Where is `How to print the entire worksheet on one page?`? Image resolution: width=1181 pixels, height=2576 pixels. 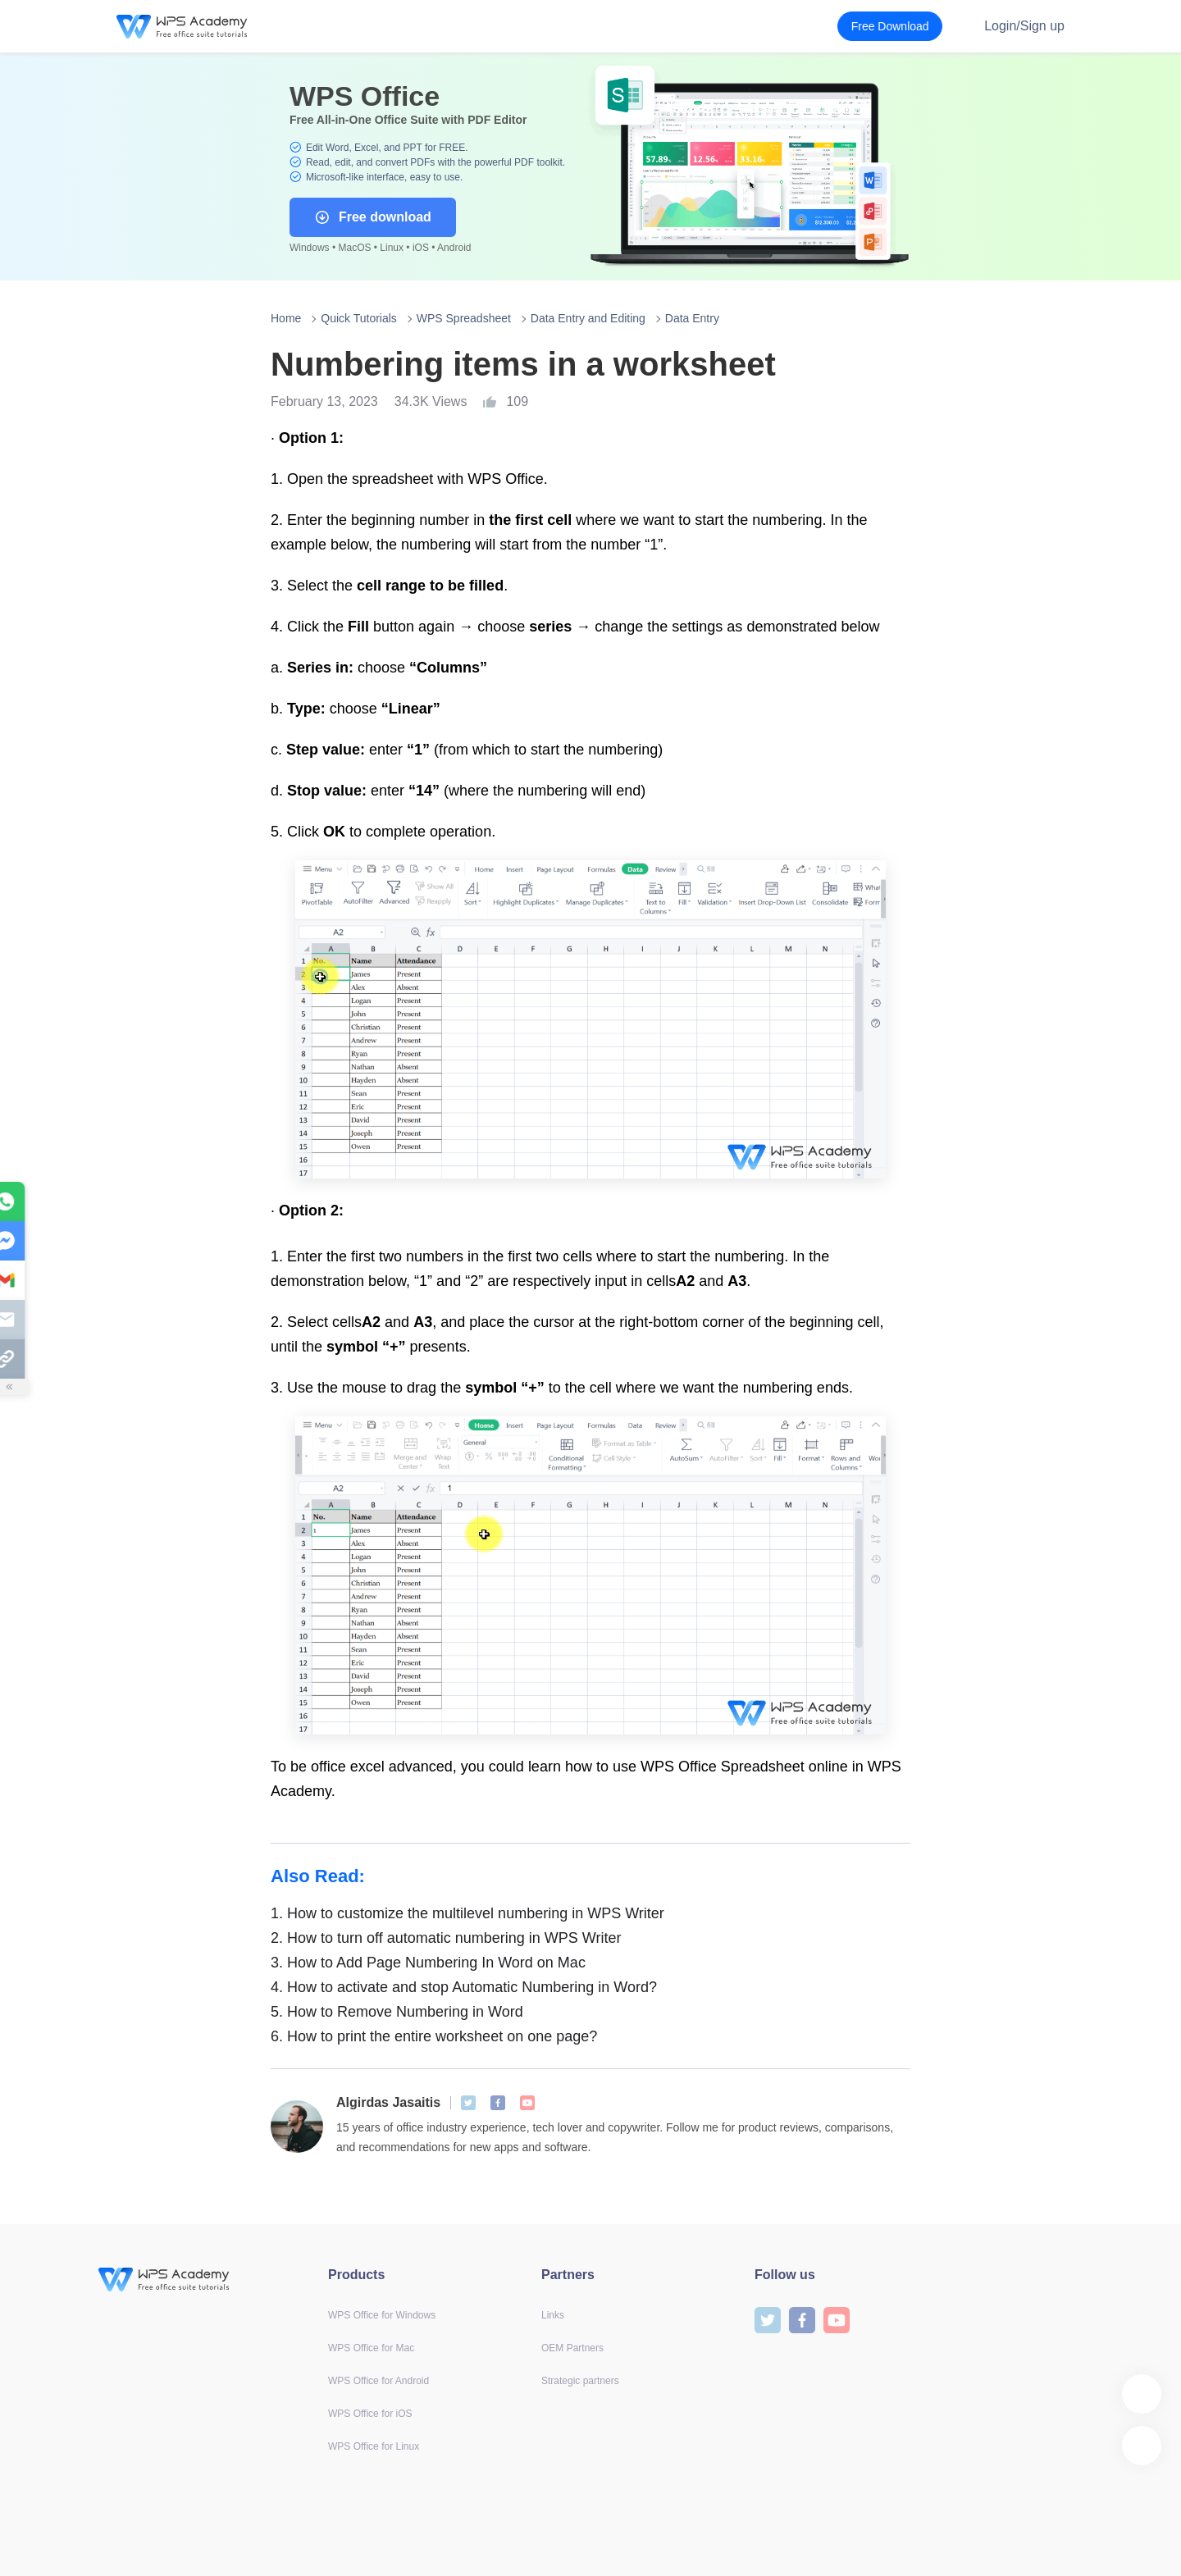 How to print the entire worksheet on one page? is located at coordinates (434, 2036).